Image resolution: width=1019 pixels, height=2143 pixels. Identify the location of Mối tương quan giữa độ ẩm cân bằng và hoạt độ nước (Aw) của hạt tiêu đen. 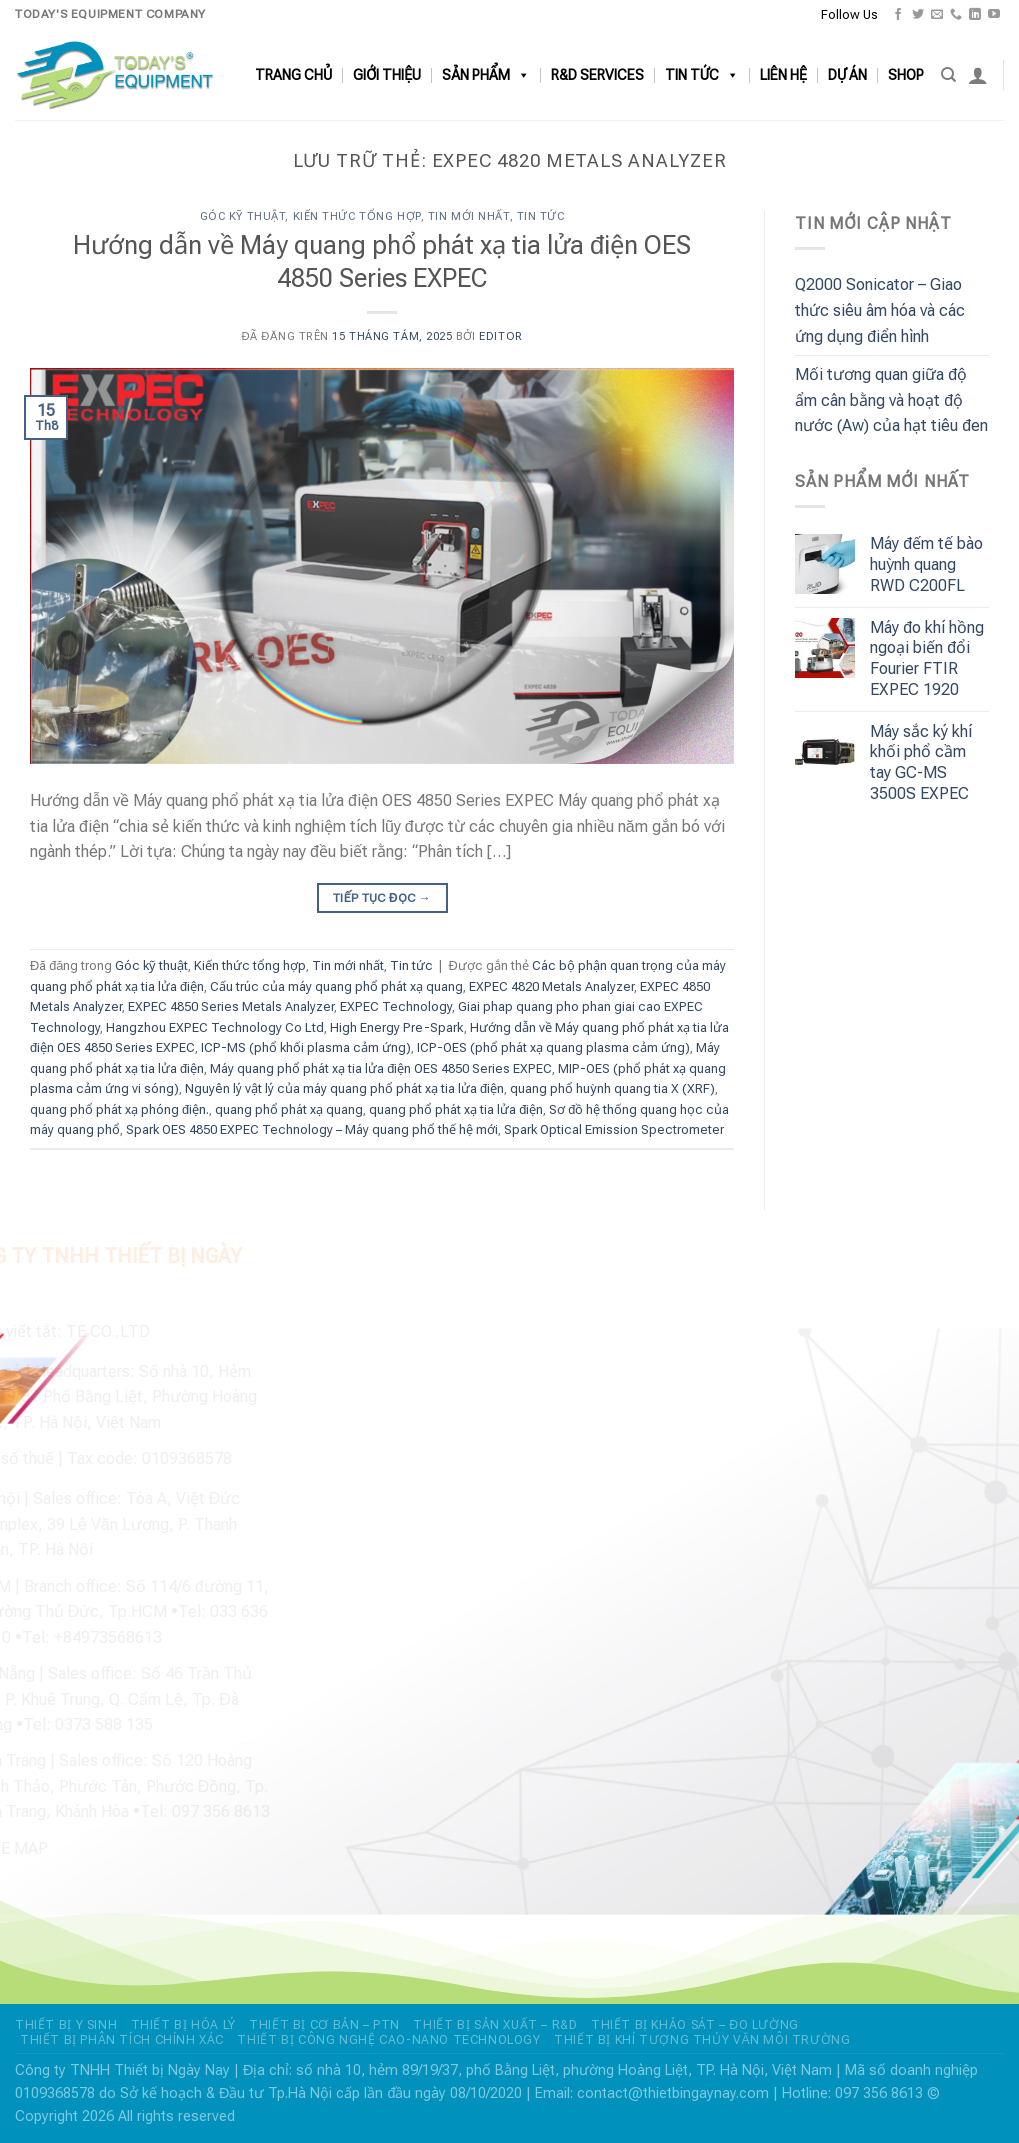
(891, 400).